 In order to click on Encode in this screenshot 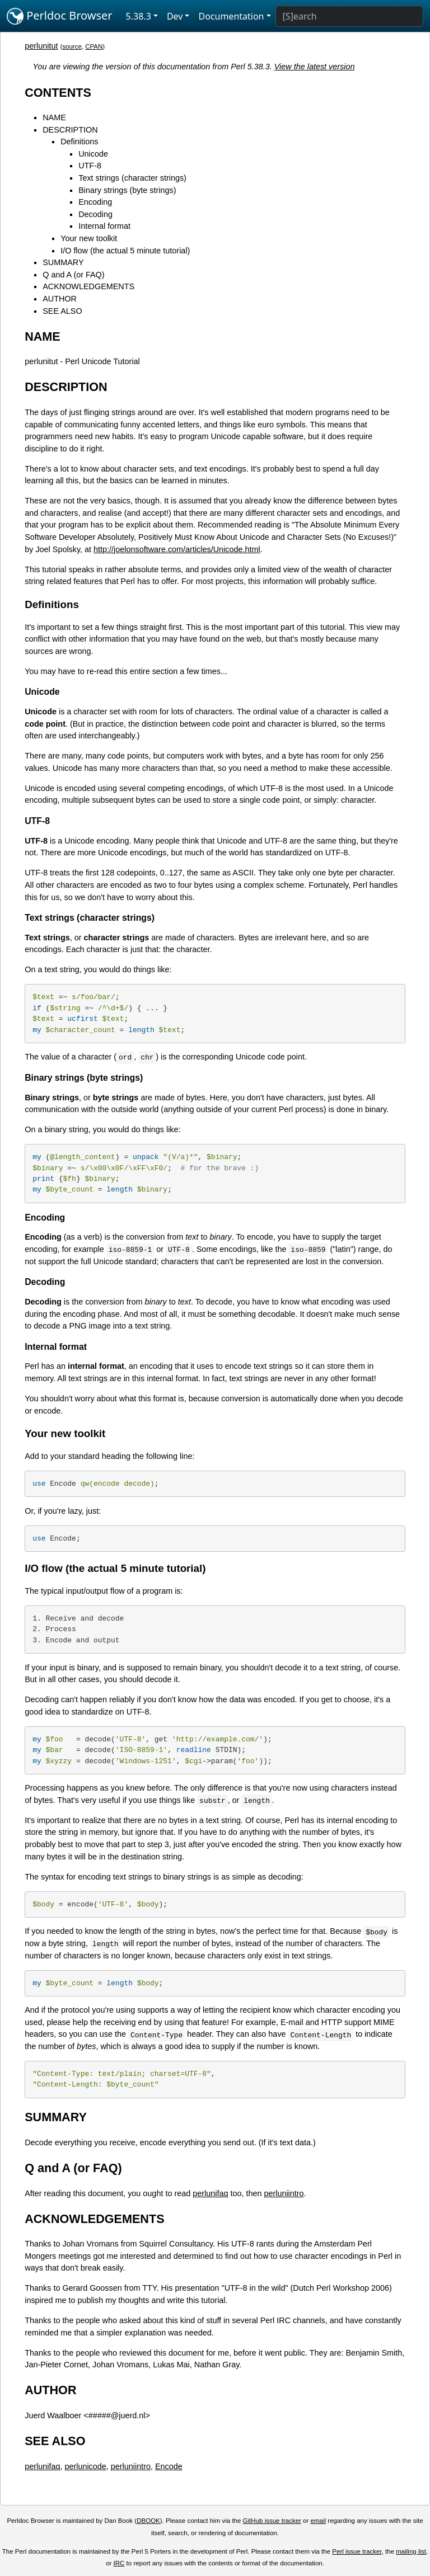, I will do `click(169, 2466)`.